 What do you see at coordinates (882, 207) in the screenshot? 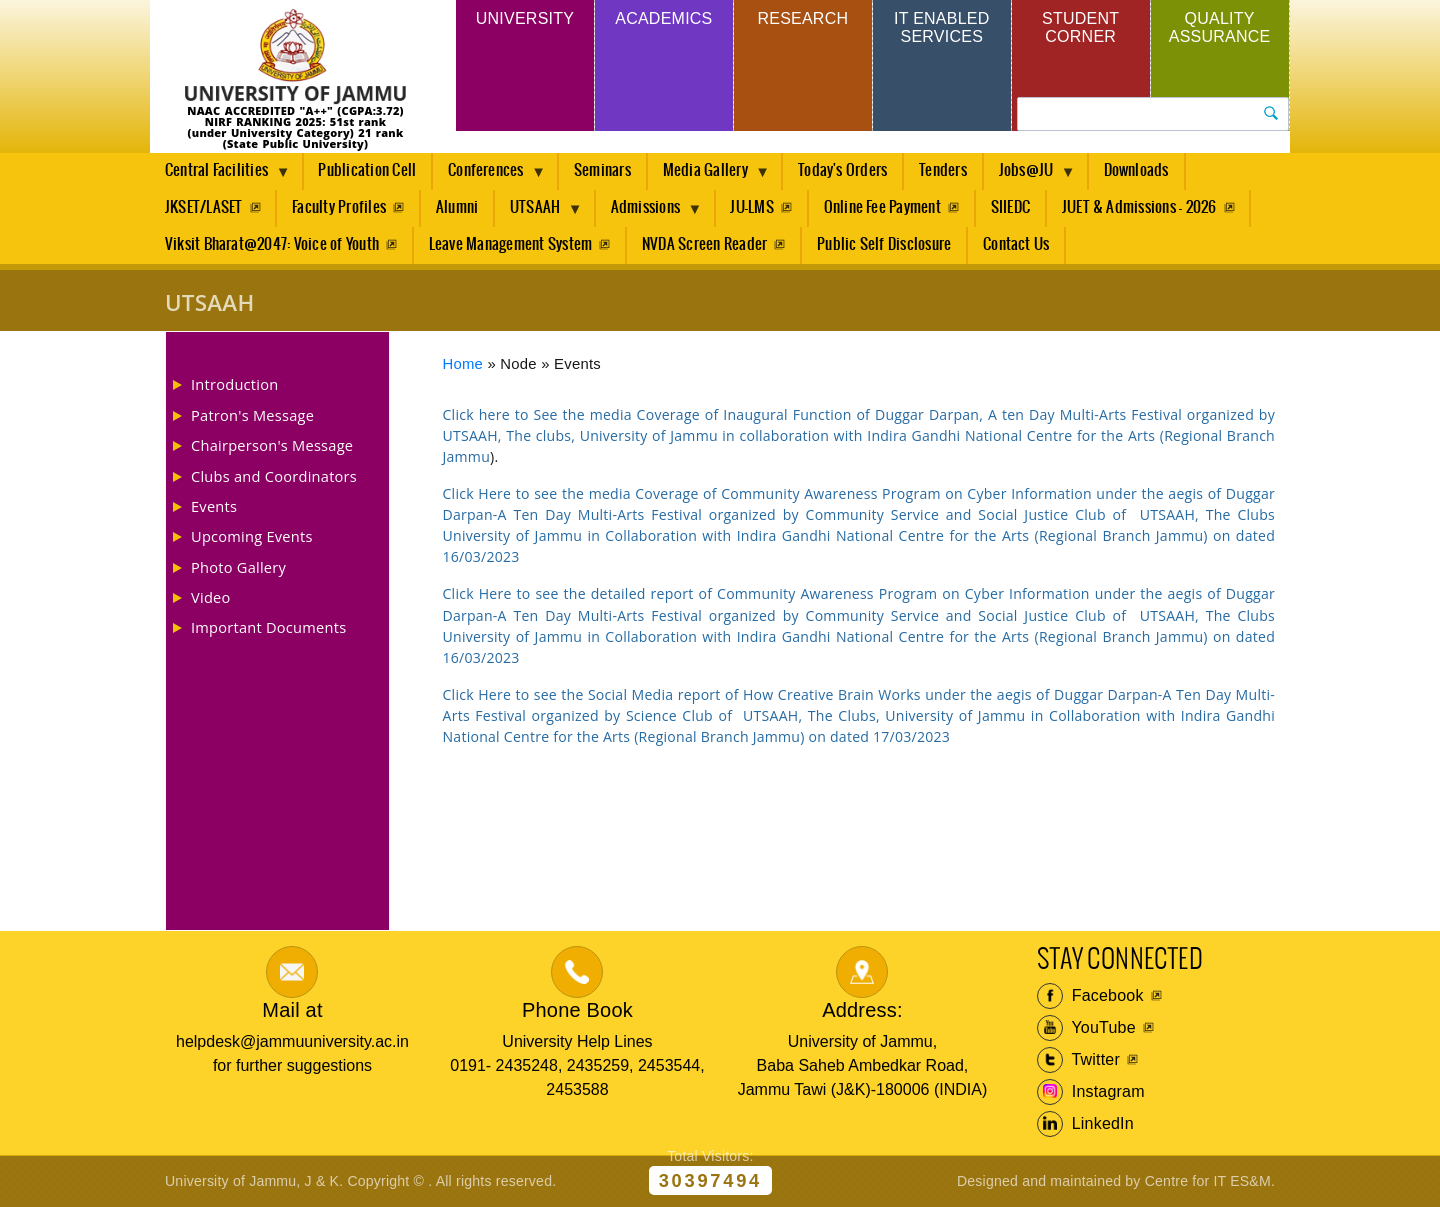
I see `Online Fee Payment` at bounding box center [882, 207].